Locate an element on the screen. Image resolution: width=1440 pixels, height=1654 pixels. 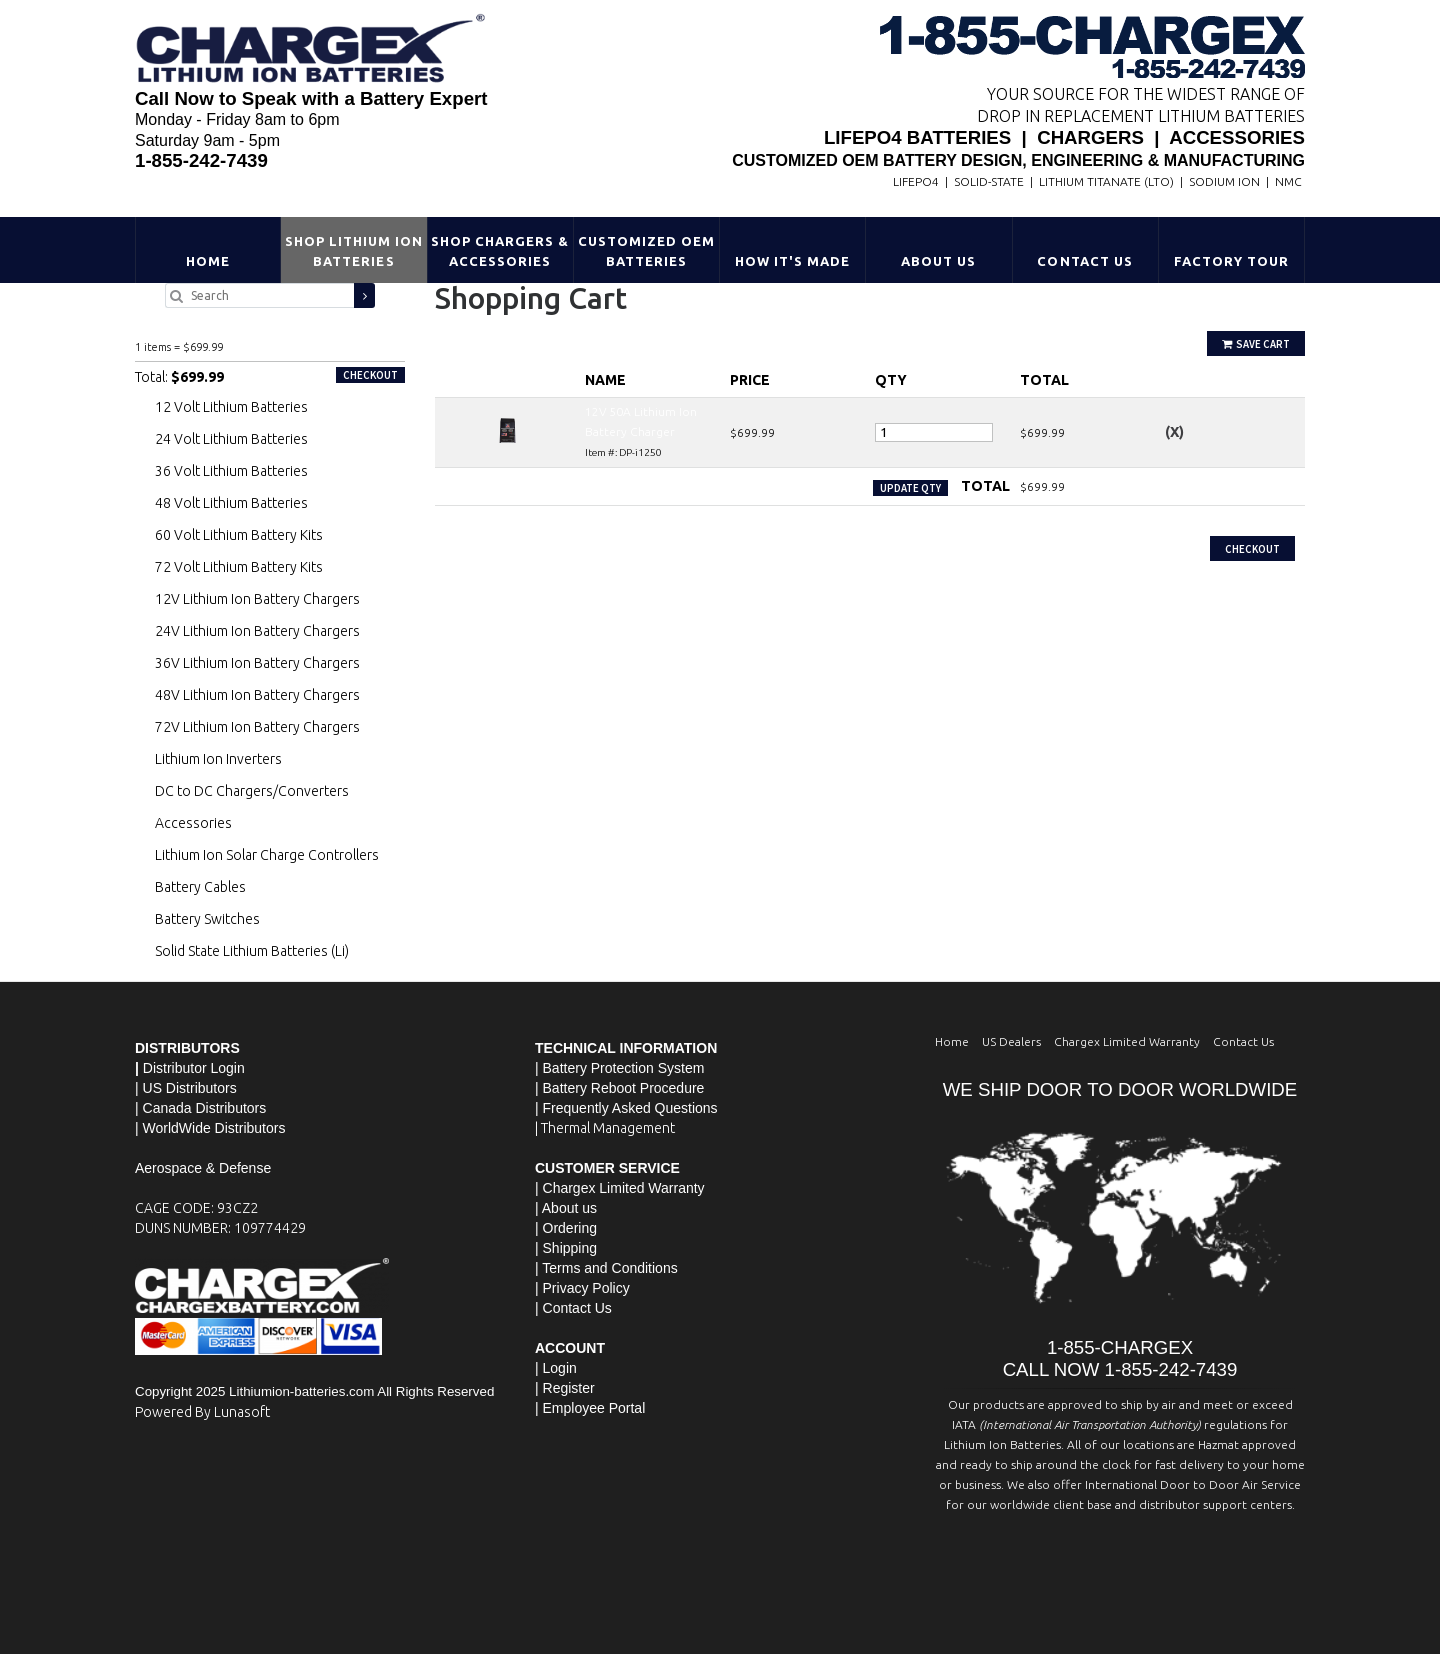
| Thermal Management is located at coordinates (605, 1128).